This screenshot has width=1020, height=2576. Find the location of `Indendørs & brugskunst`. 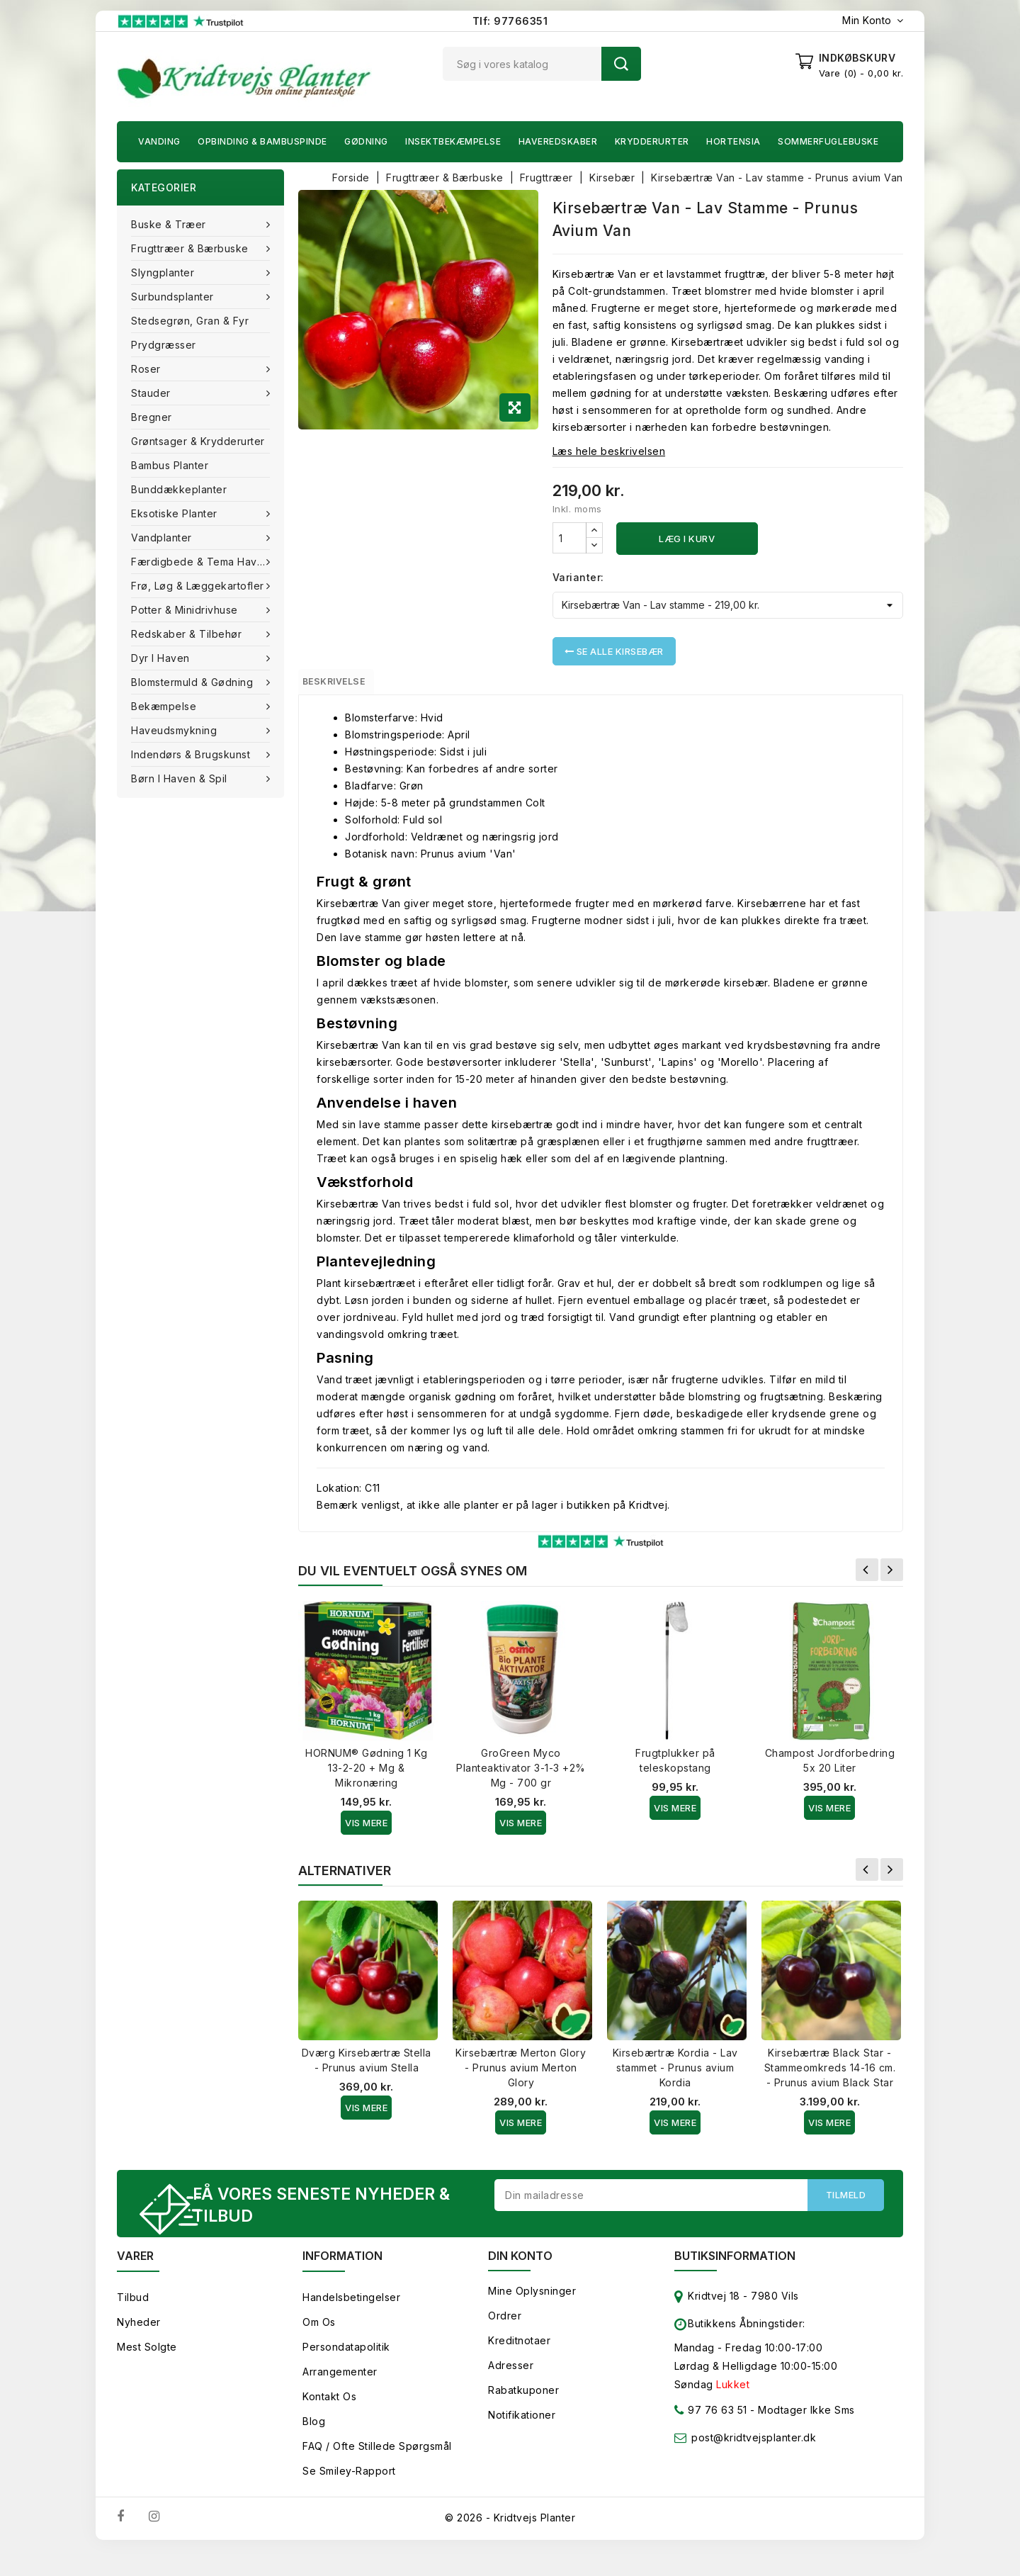

Indendørs & brugskunst is located at coordinates (192, 754).